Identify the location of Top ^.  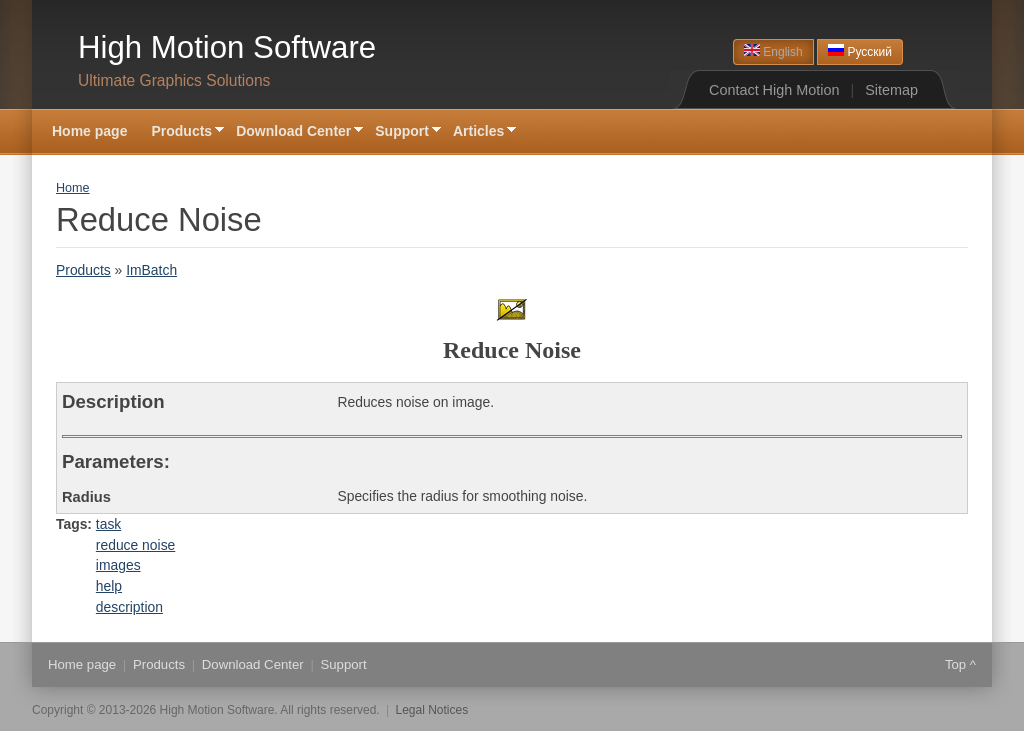
(960, 664).